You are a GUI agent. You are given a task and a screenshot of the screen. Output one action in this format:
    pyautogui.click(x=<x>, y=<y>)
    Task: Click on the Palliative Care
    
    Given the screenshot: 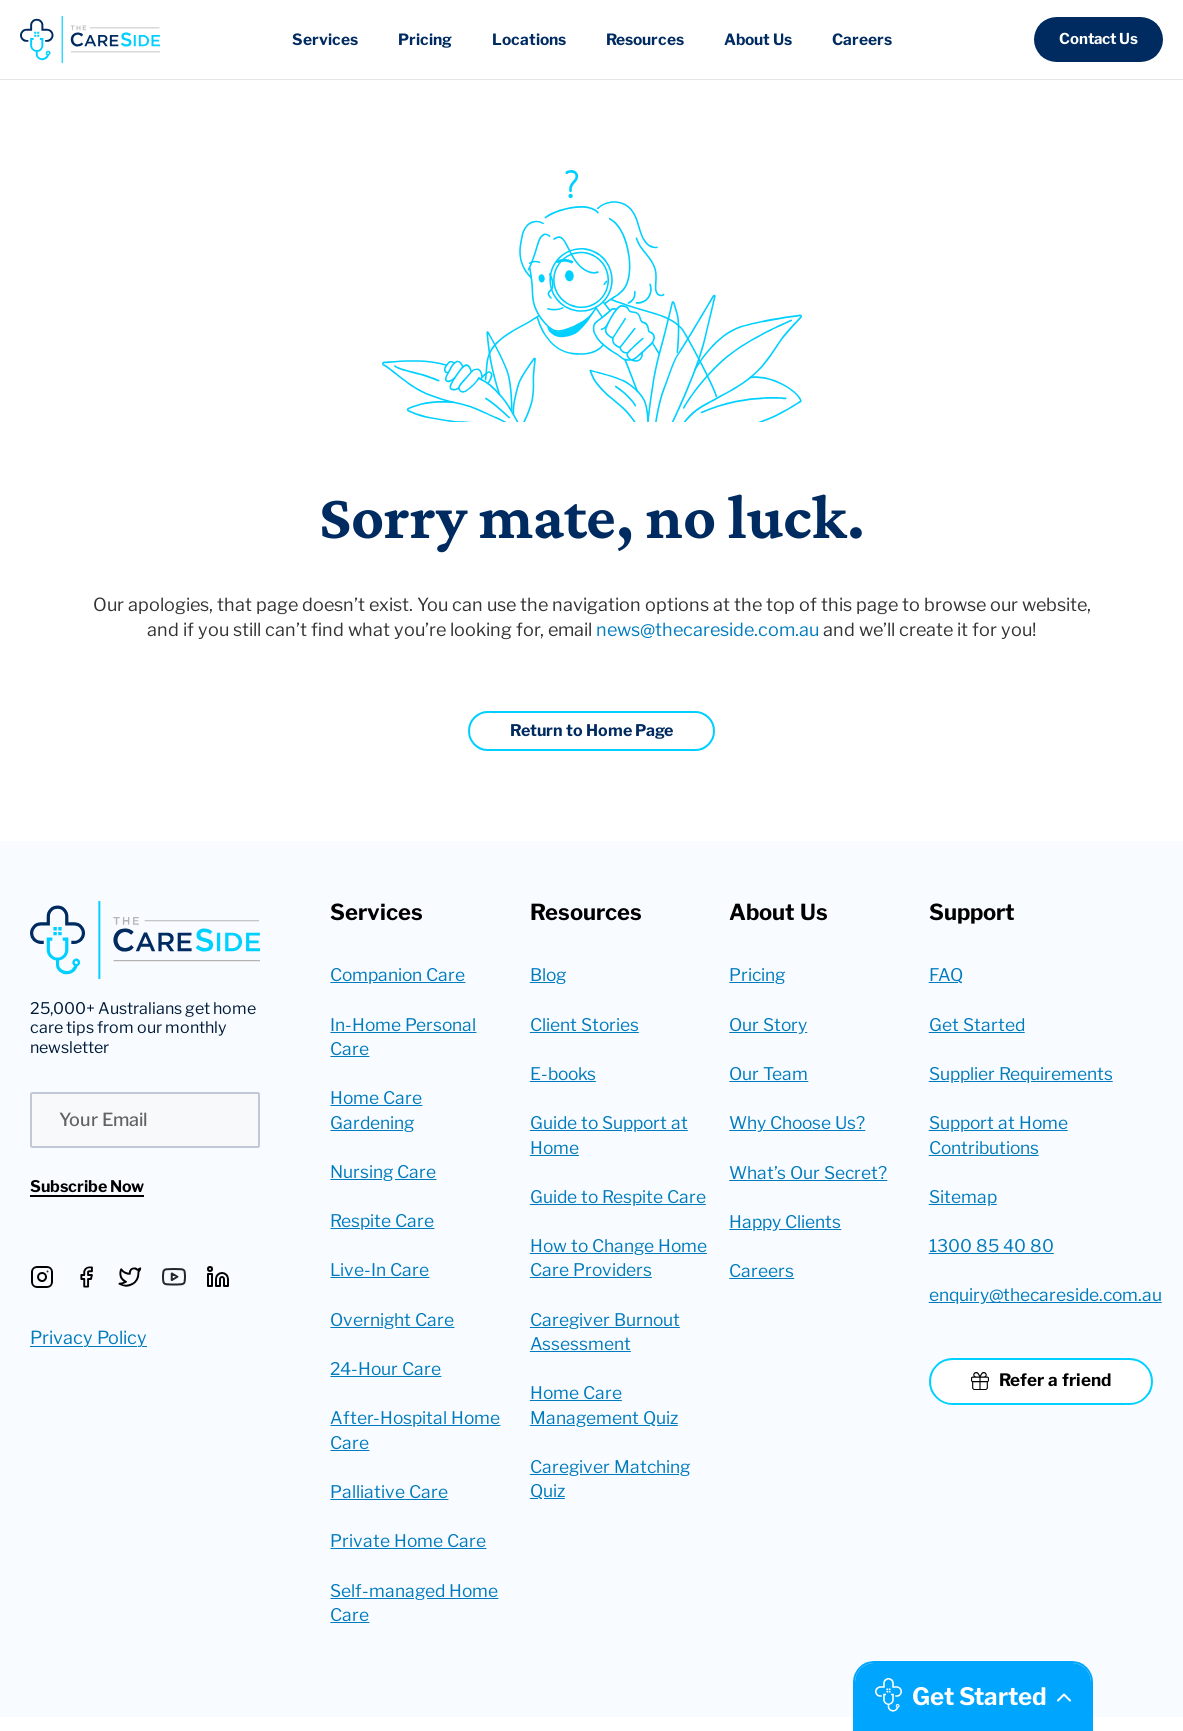 What is the action you would take?
    pyautogui.click(x=389, y=1503)
    